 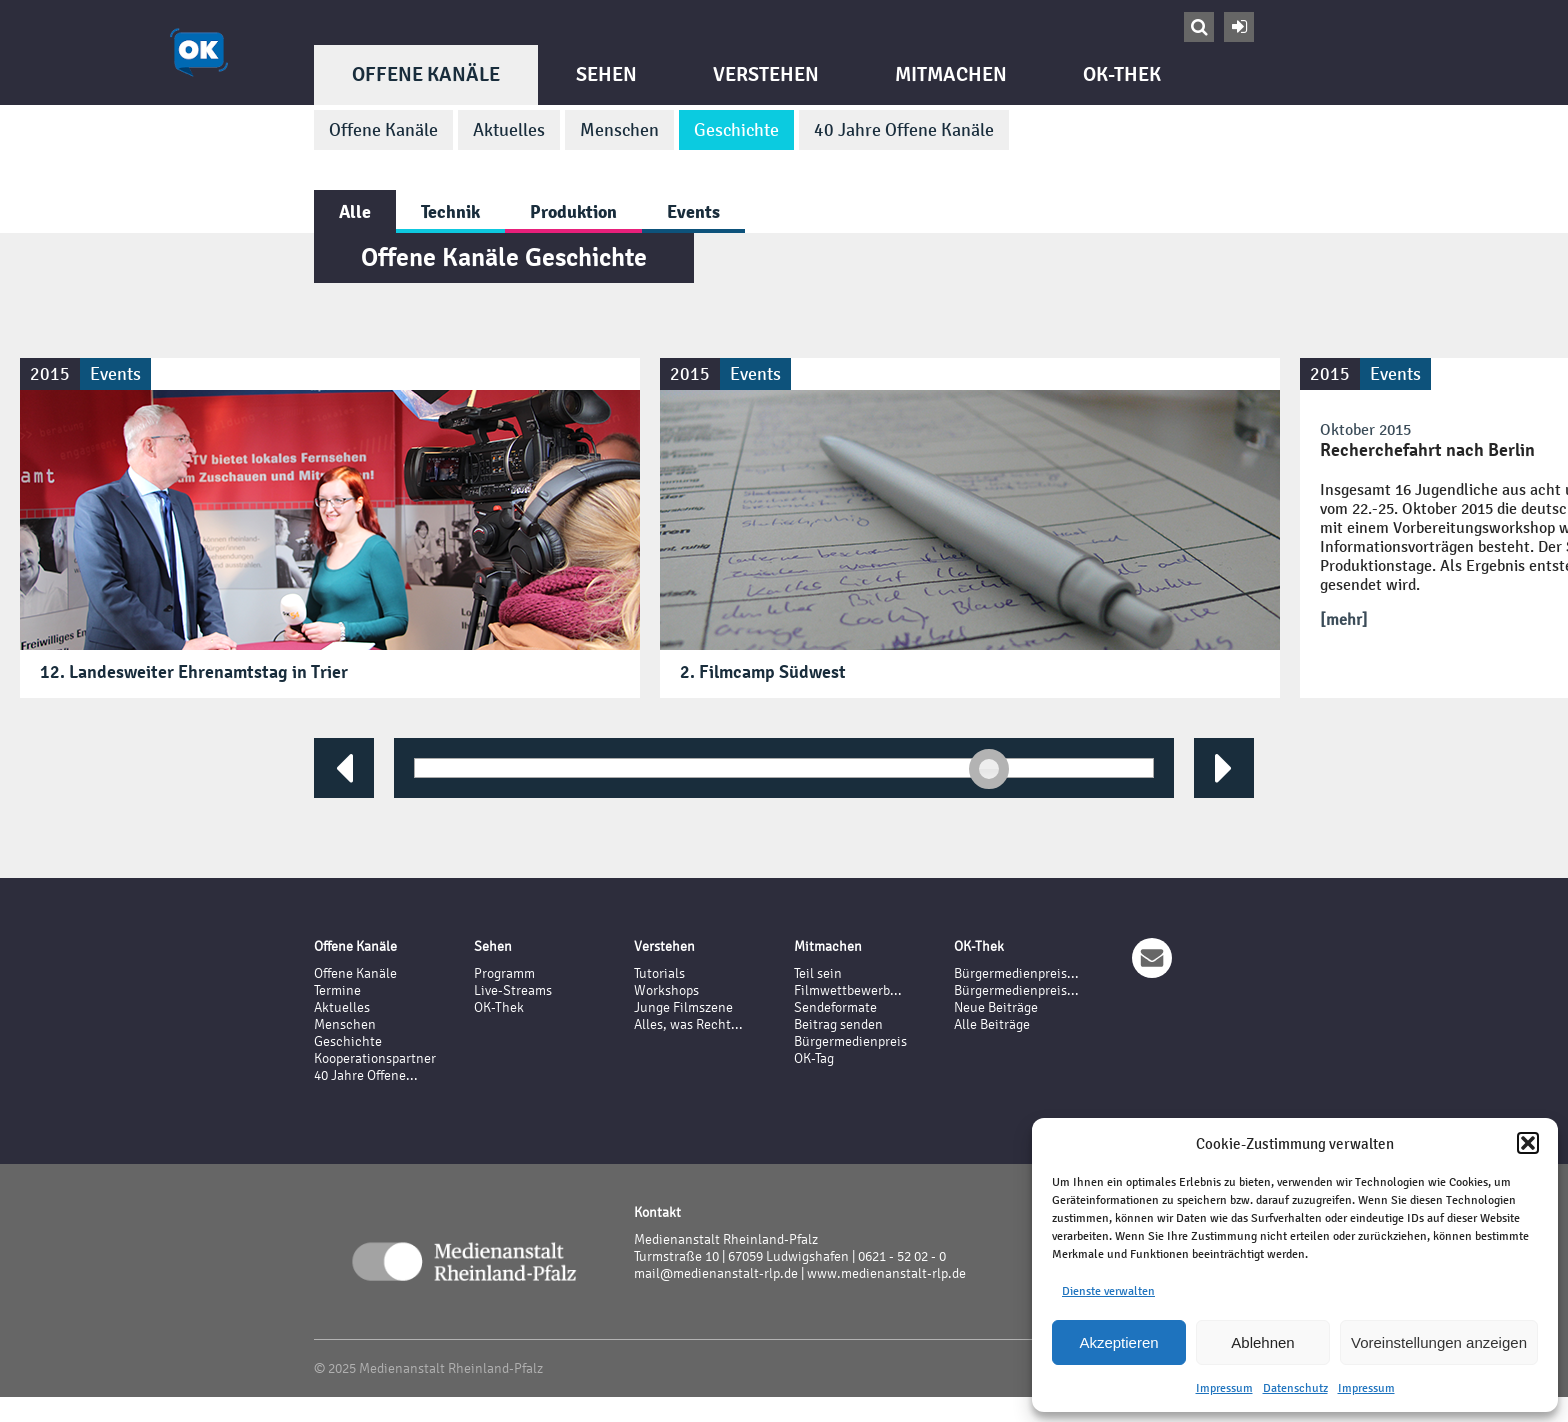 I want to click on Aktuelles, so click(x=509, y=130).